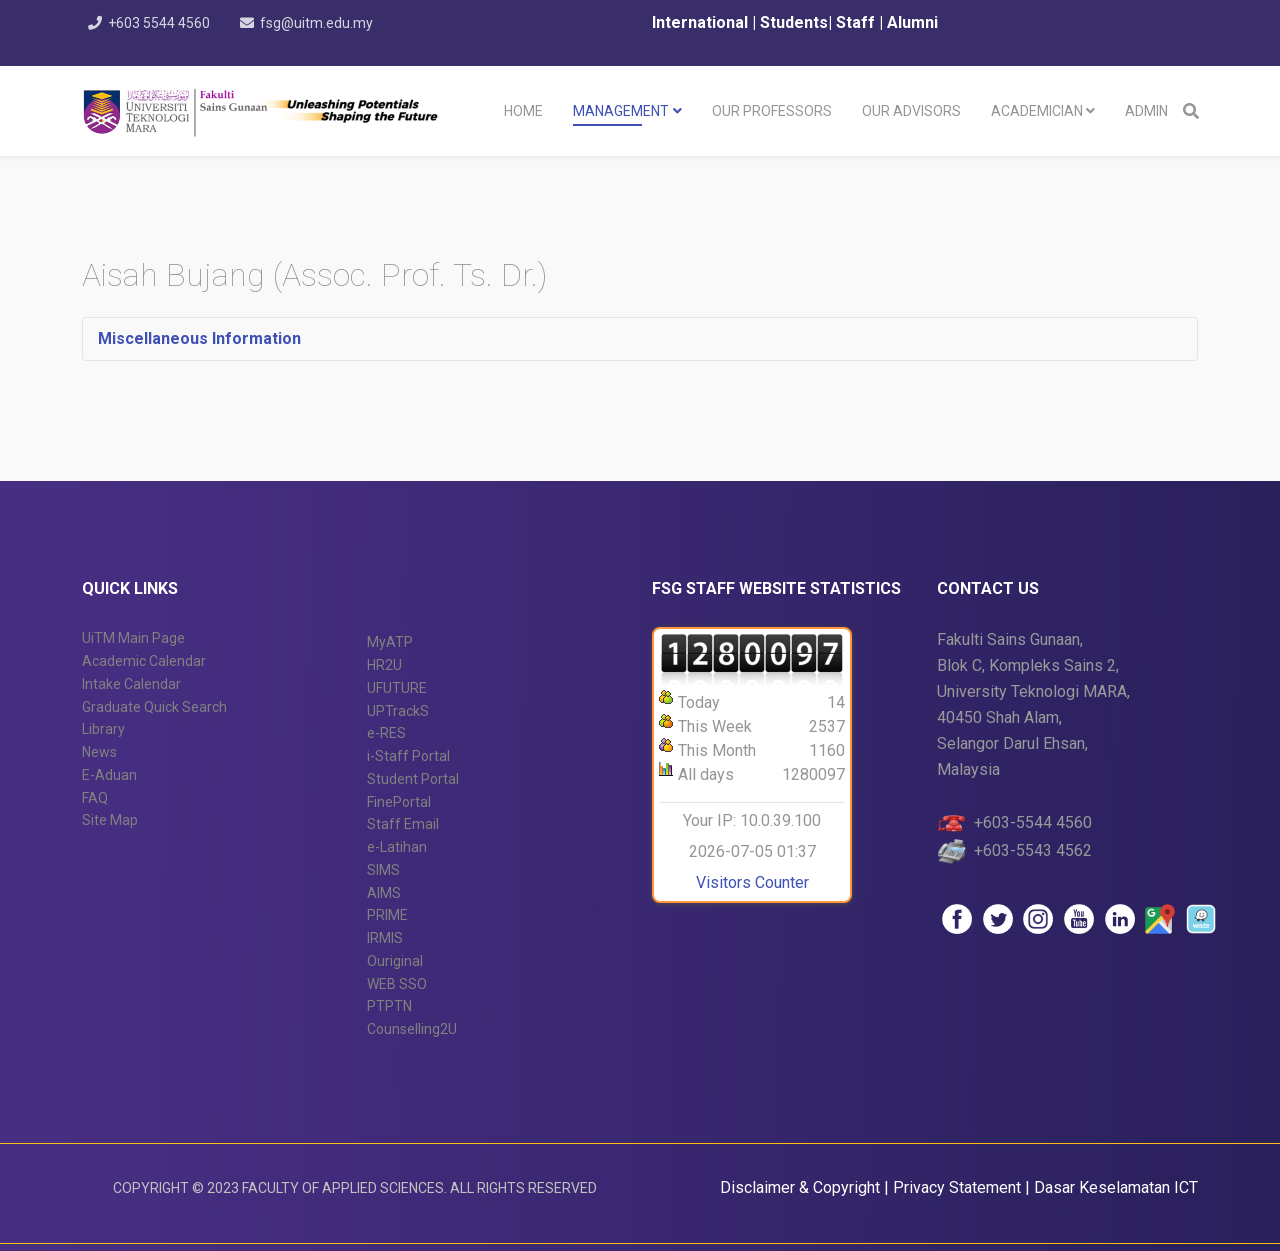  Describe the element at coordinates (389, 1006) in the screenshot. I see `PTPTN` at that location.